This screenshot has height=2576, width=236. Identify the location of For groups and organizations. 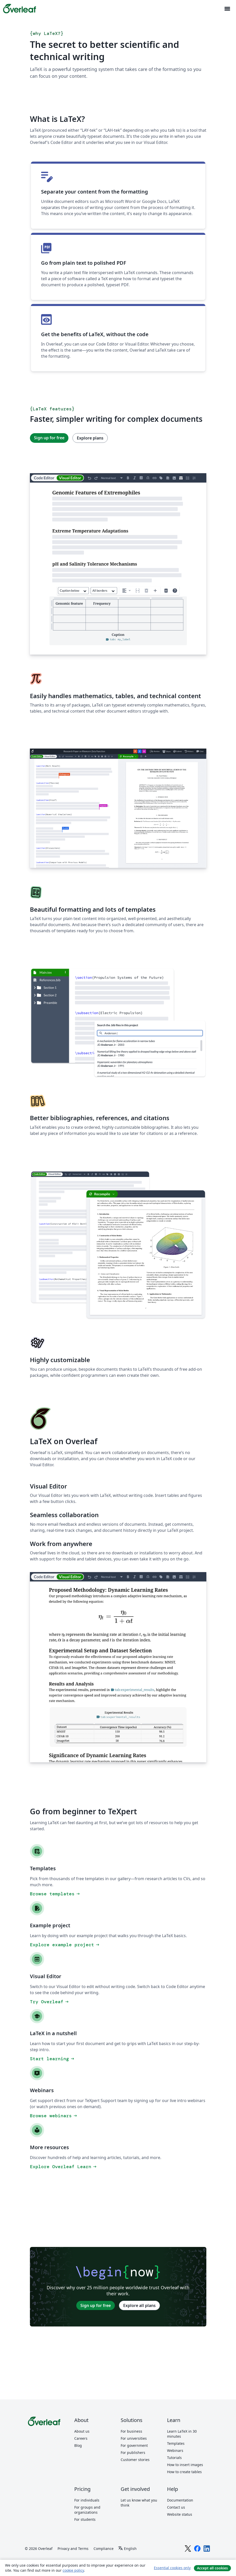
(87, 2510).